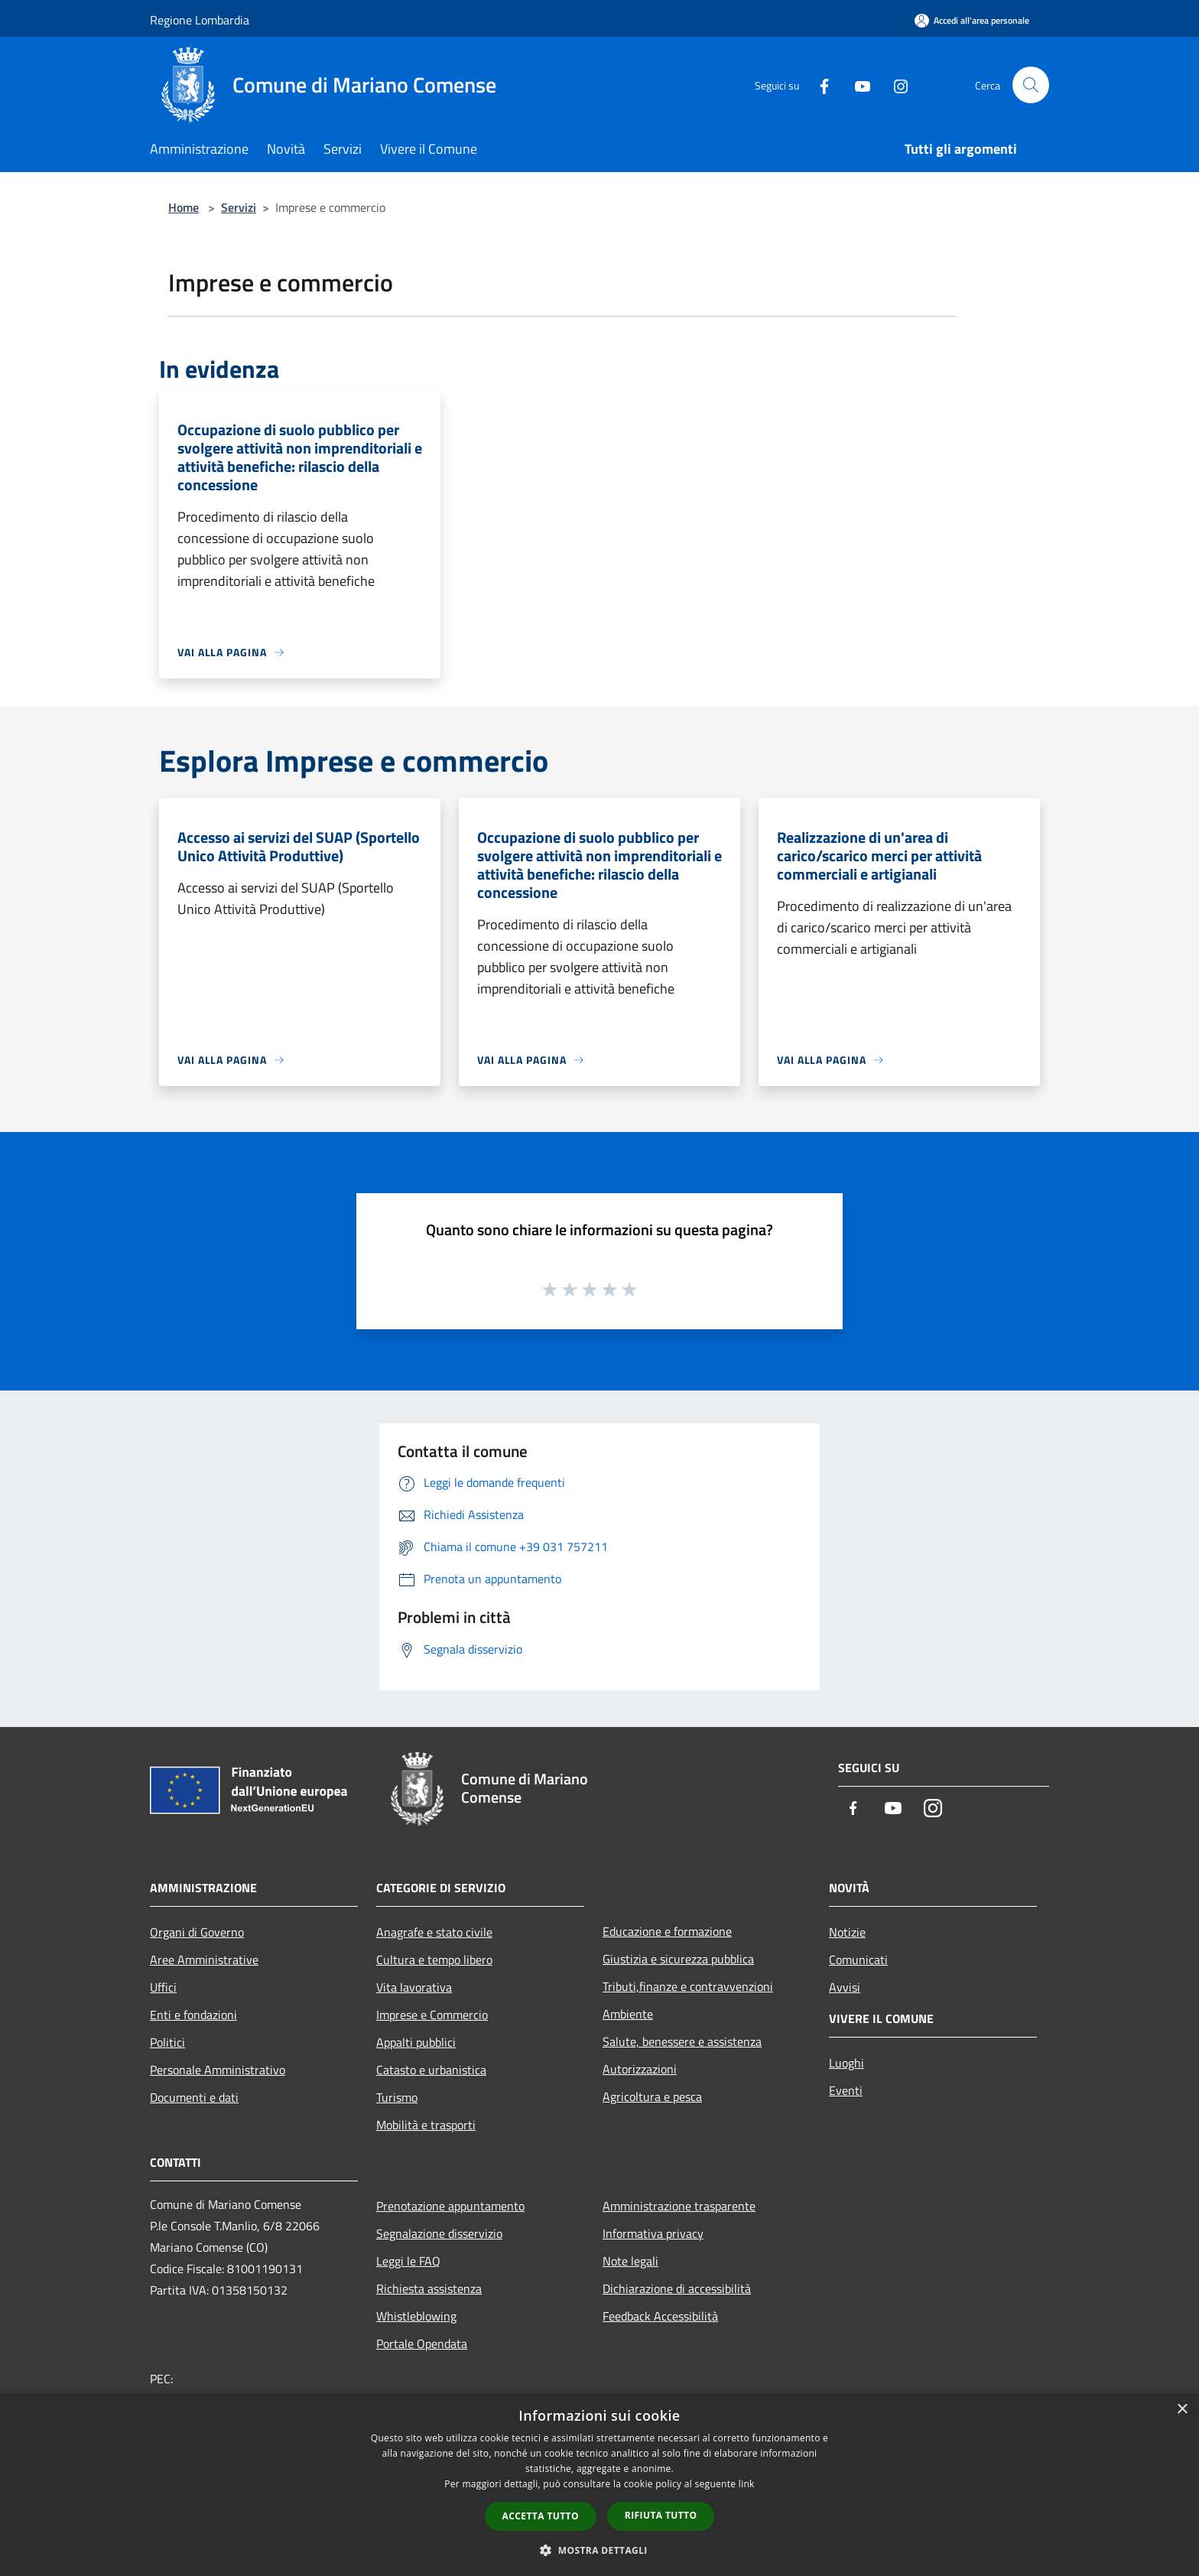 This screenshot has width=1199, height=2576. Describe the element at coordinates (677, 2288) in the screenshot. I see `Dichiarazione di accessibilità` at that location.